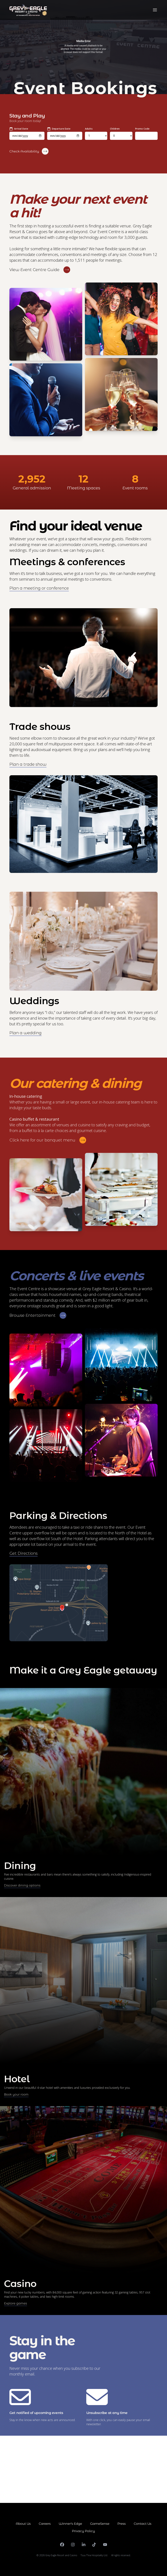  I want to click on [Toggle navigation], so click(155, 10).